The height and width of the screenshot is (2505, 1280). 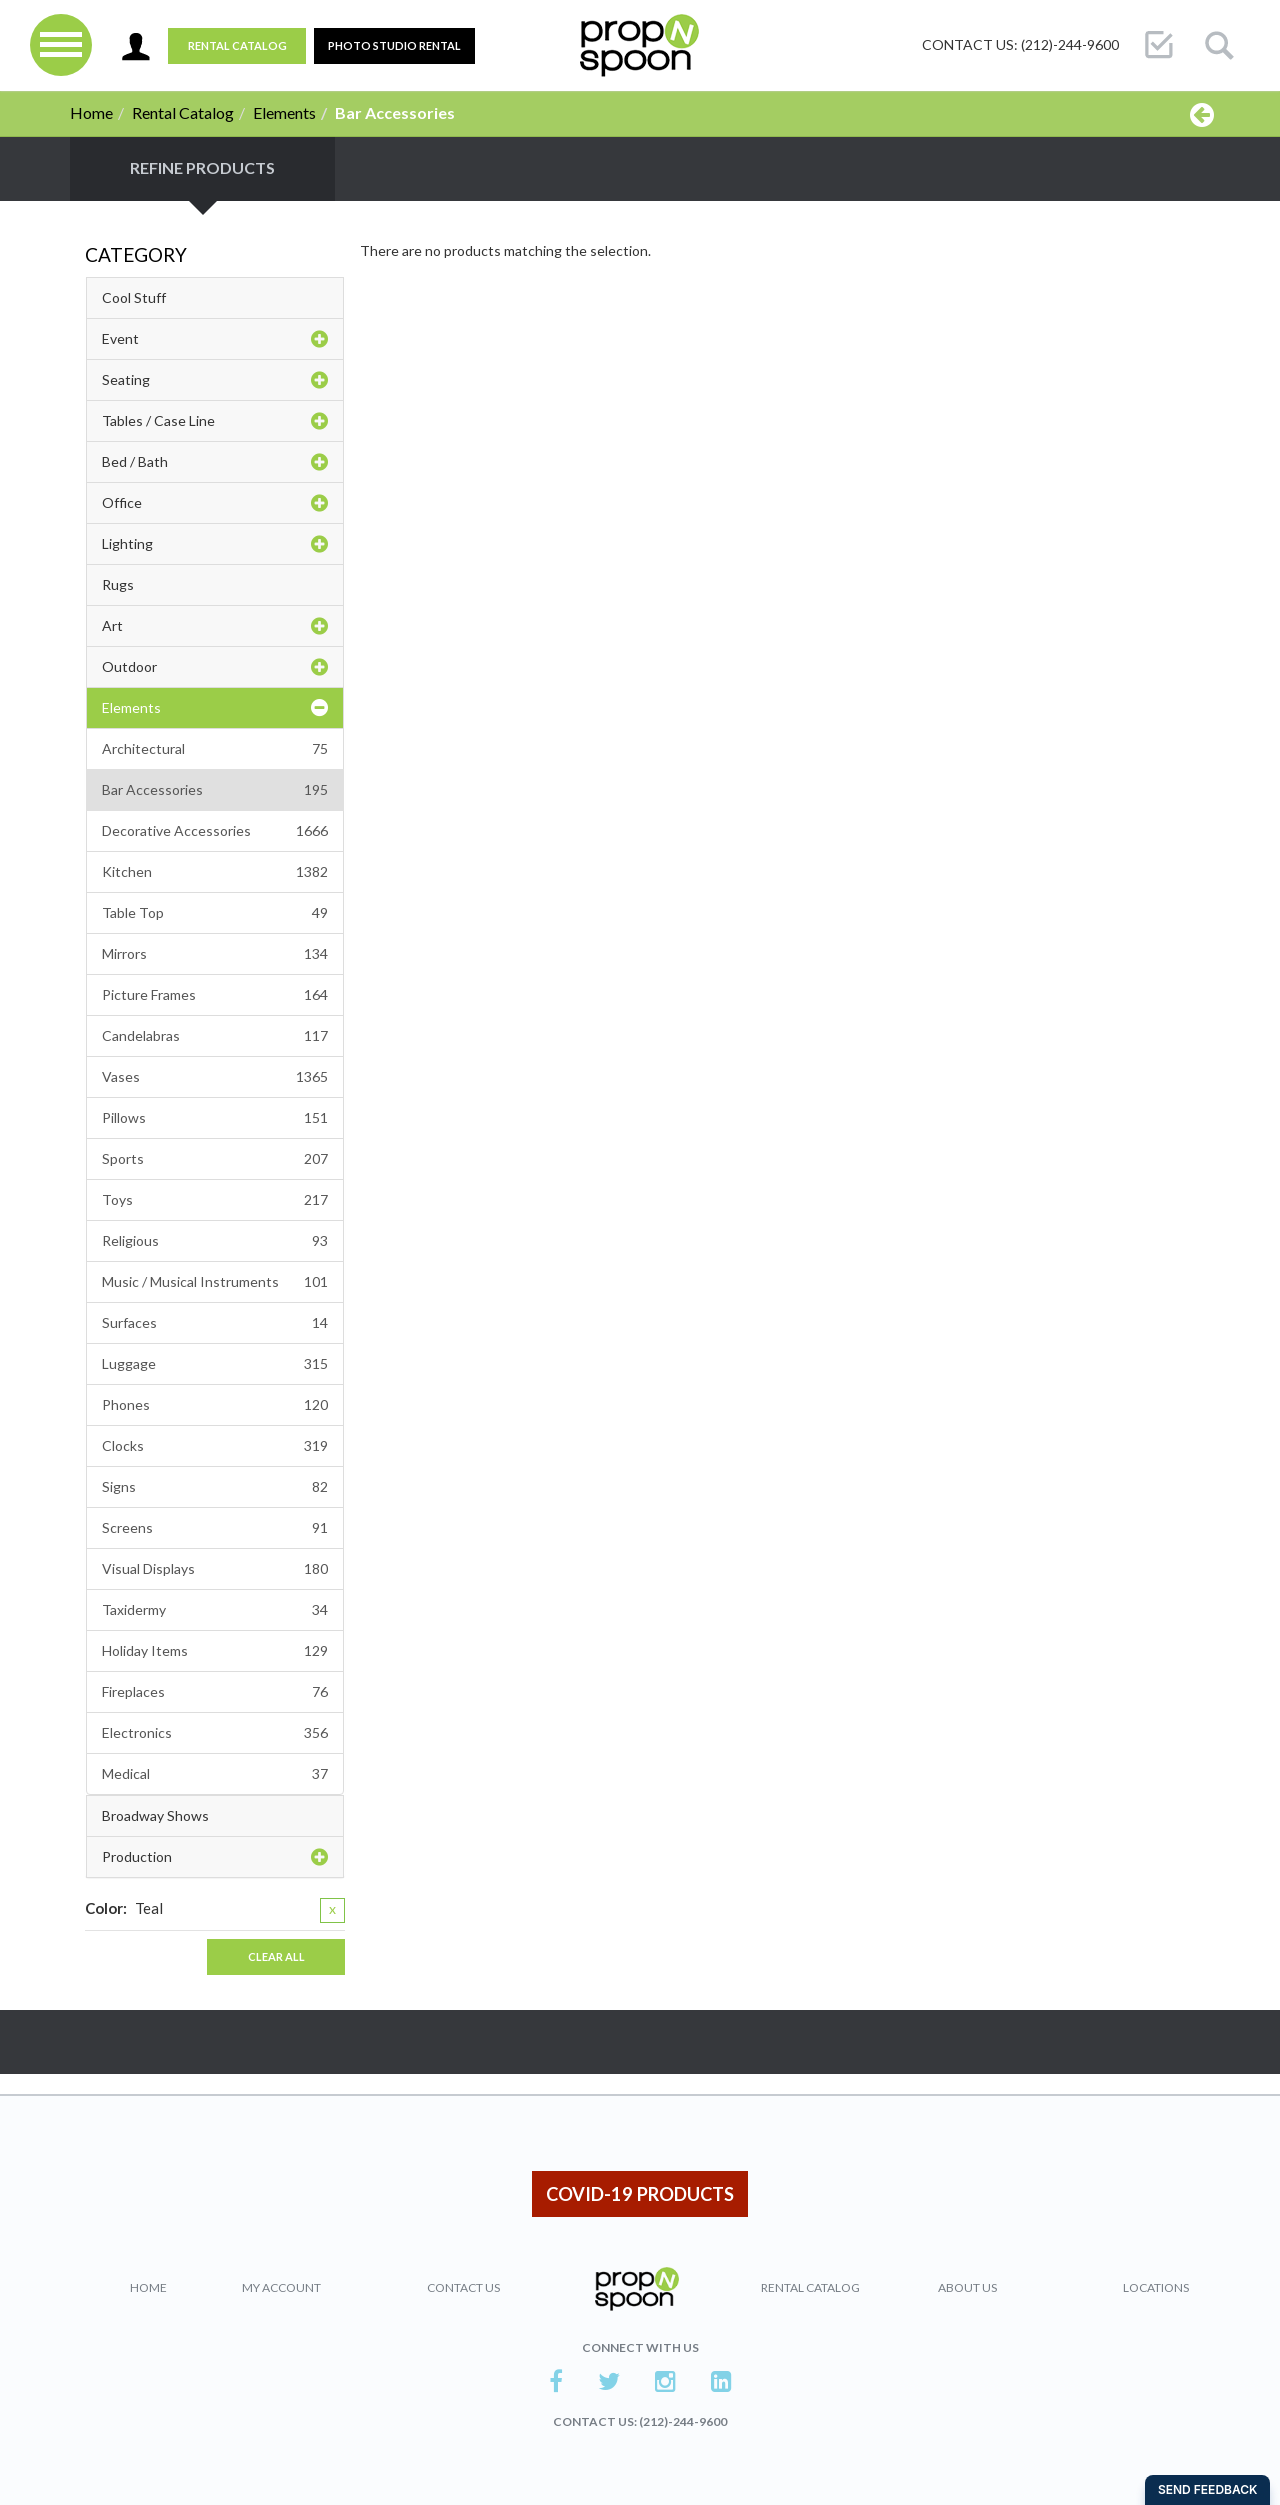 What do you see at coordinates (215, 1405) in the screenshot?
I see `Phones` at bounding box center [215, 1405].